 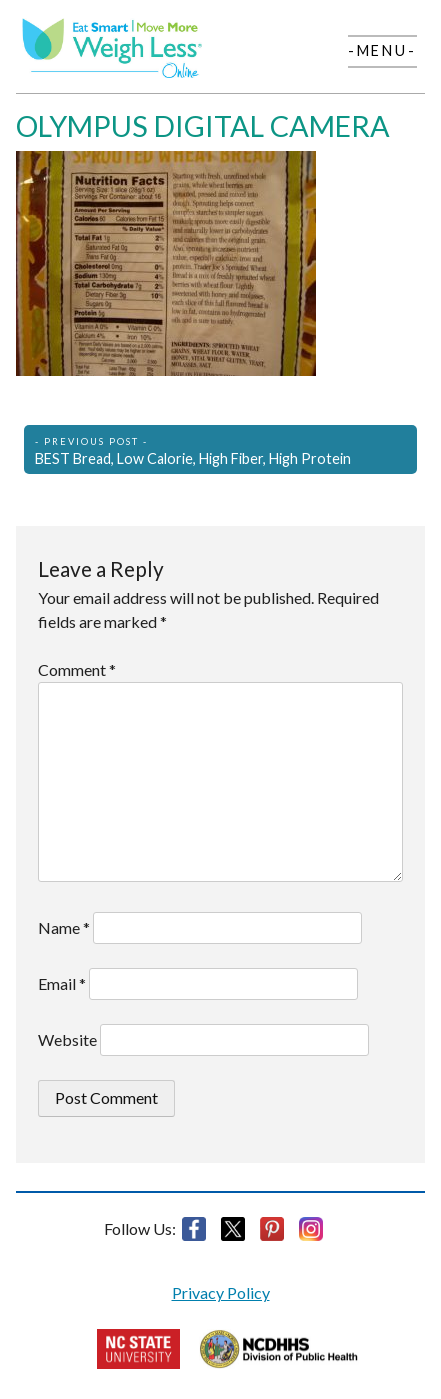 What do you see at coordinates (77, 669) in the screenshot?
I see `Comment` at bounding box center [77, 669].